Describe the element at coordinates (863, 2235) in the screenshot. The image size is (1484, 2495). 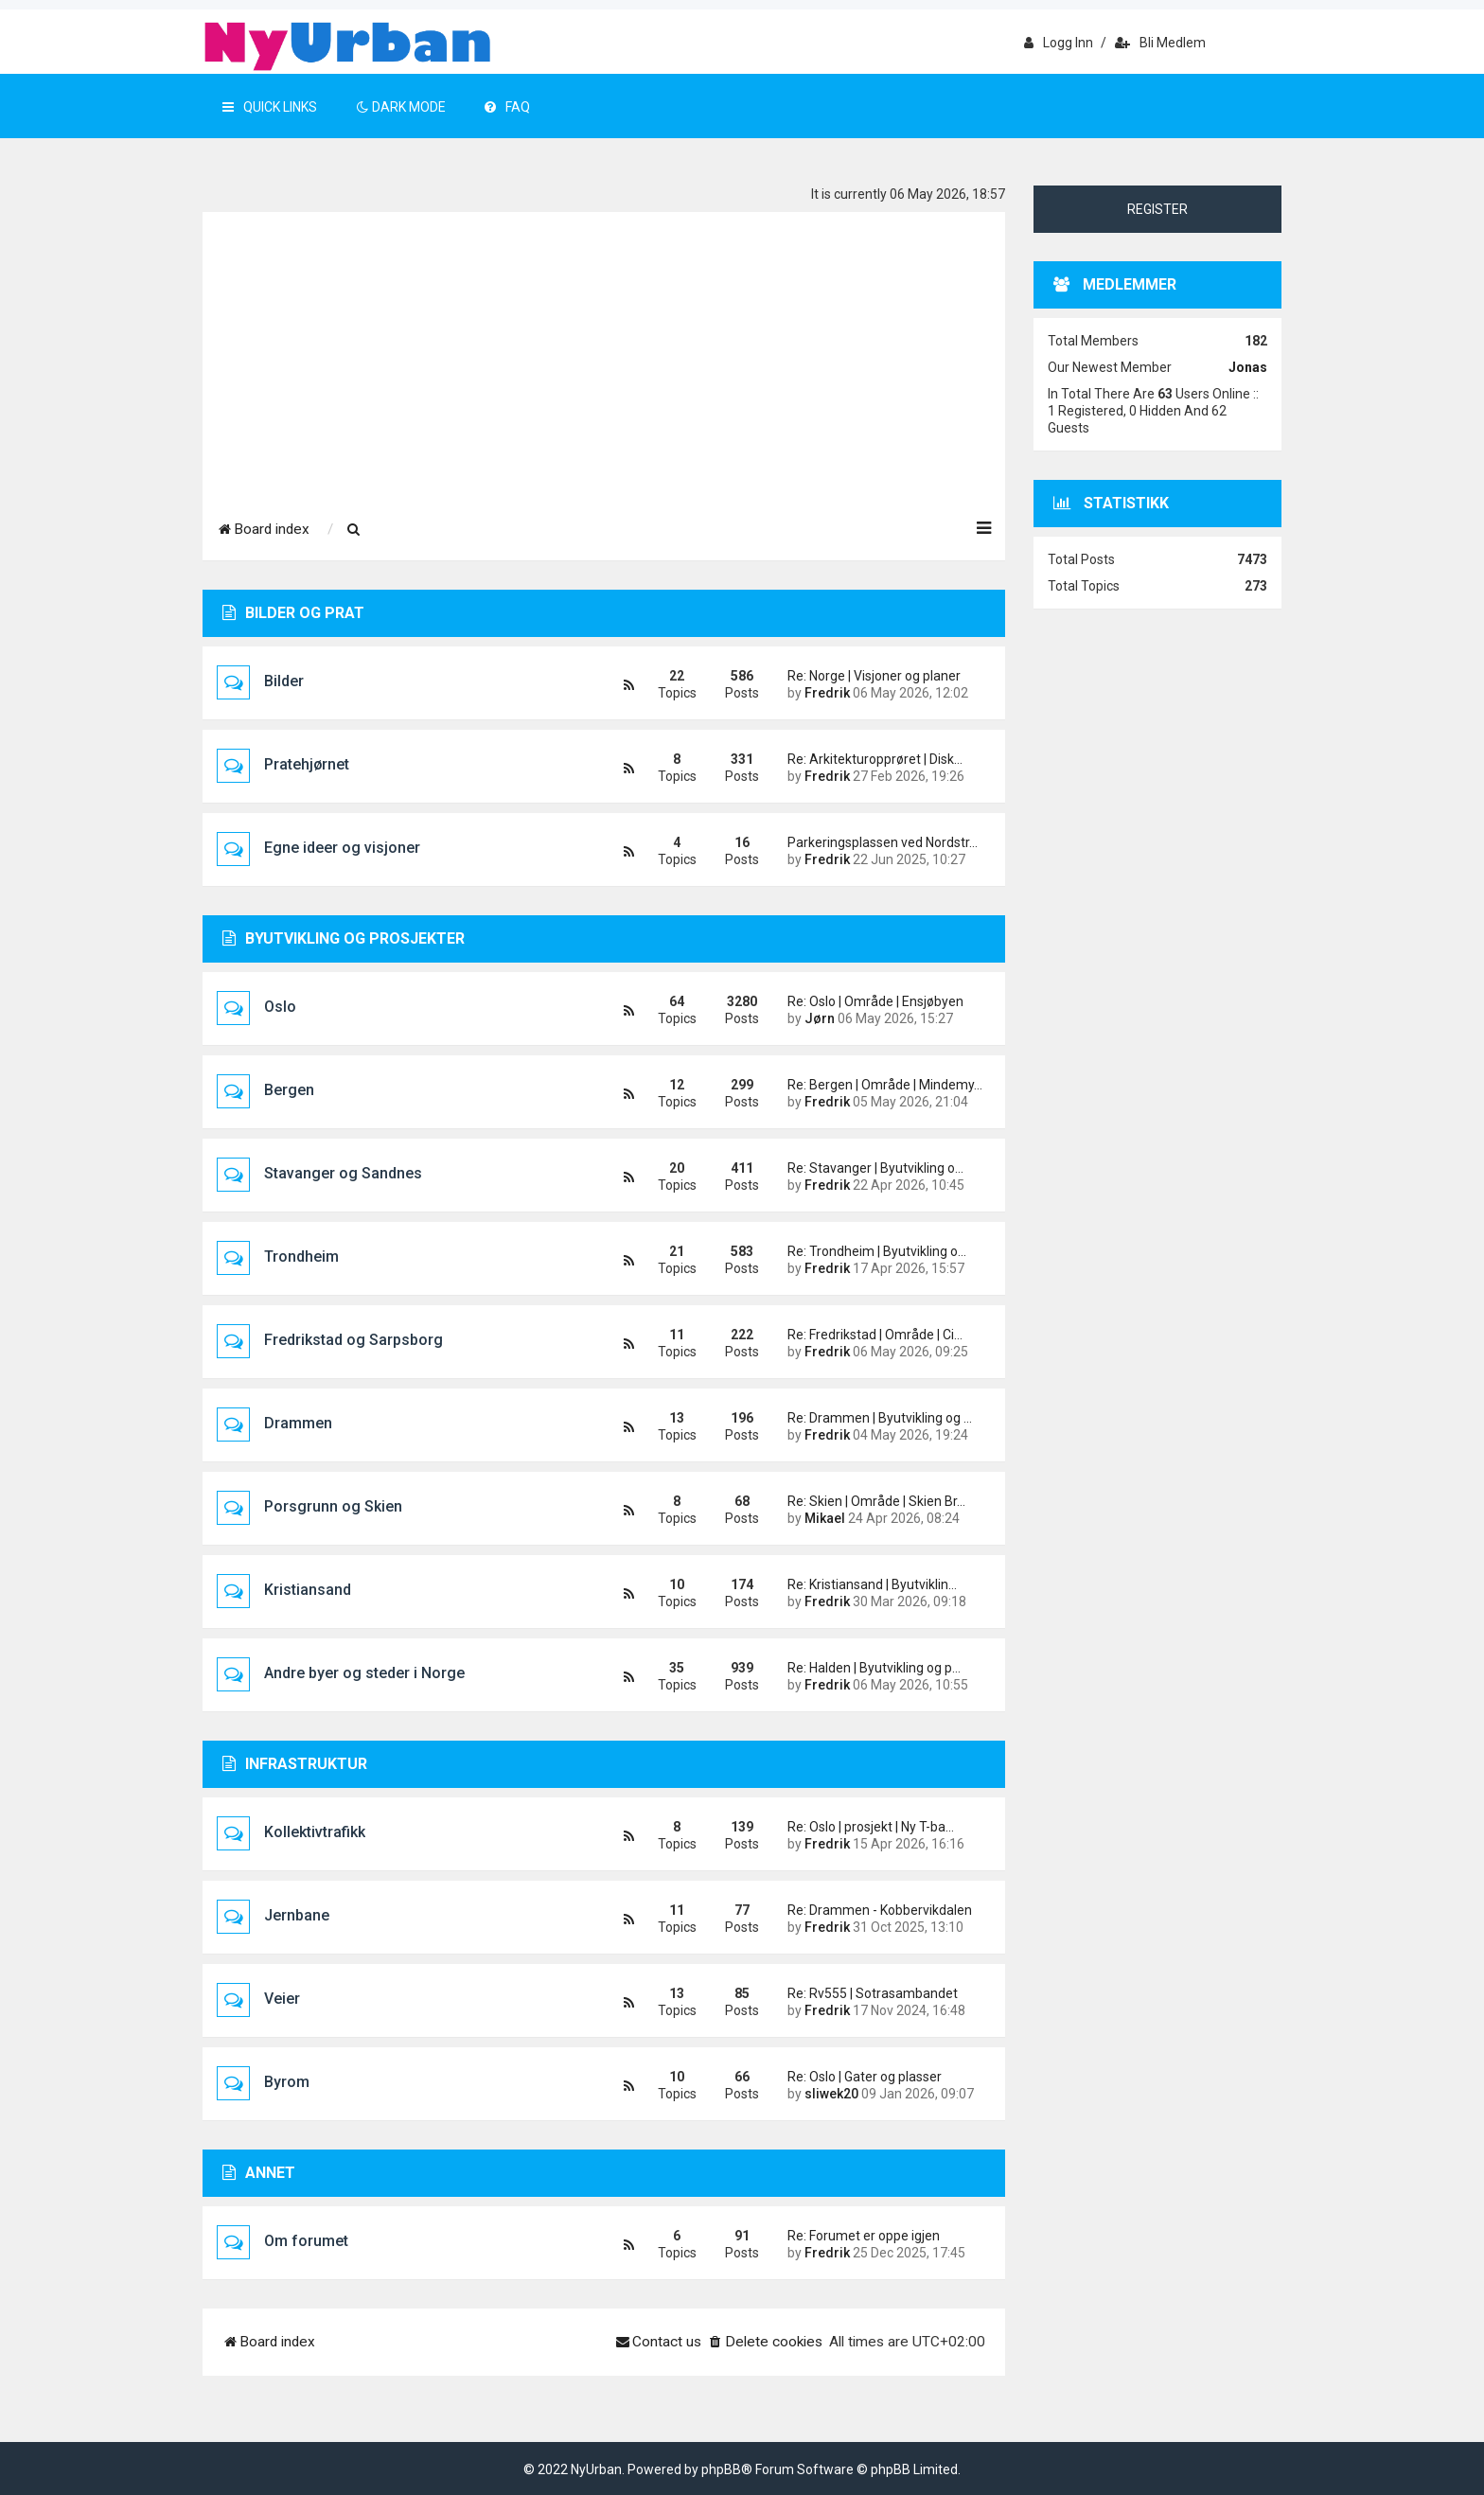
I see `Re: Forumet er oppe igjen` at that location.